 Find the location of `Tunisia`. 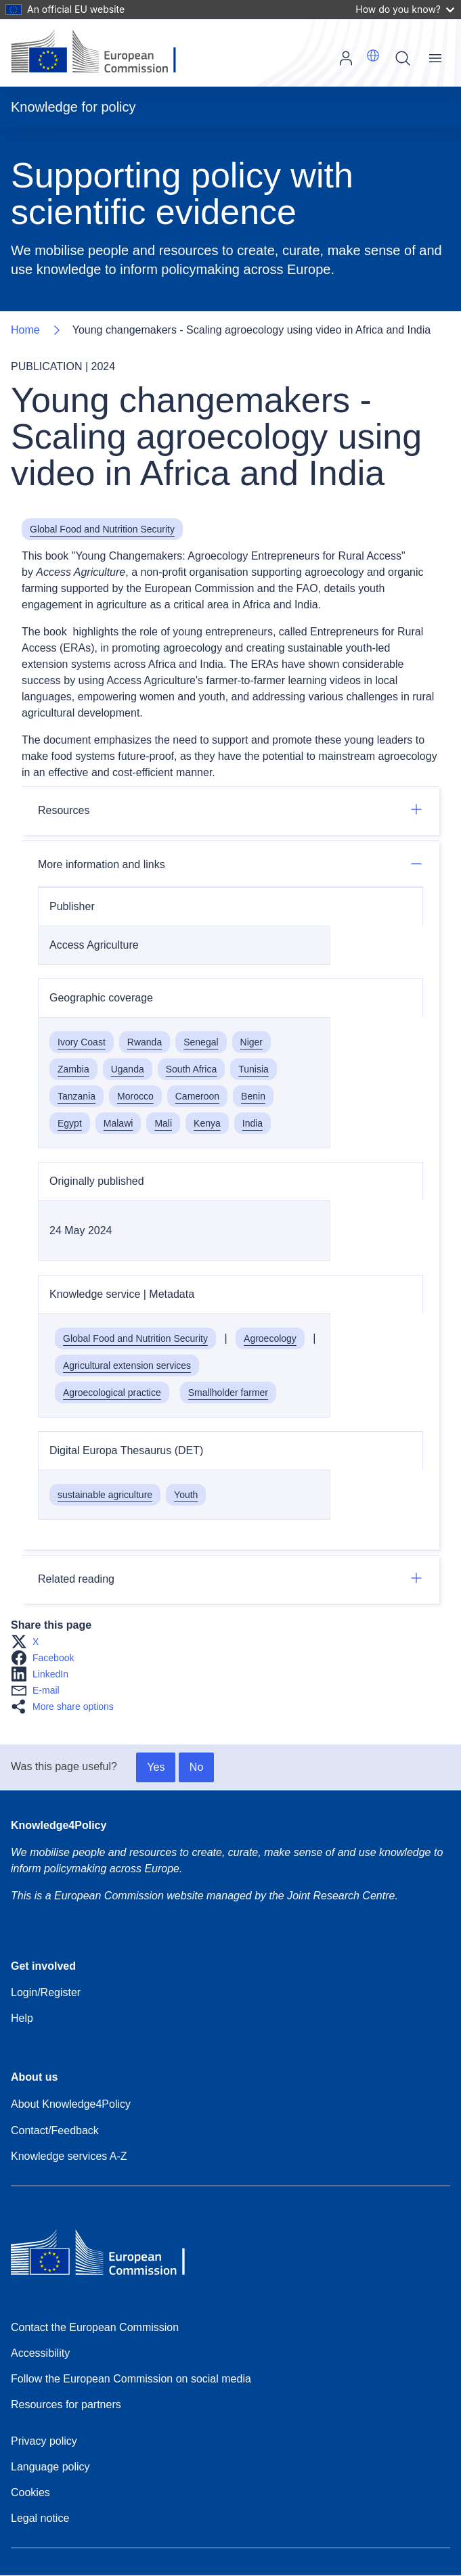

Tunisia is located at coordinates (253, 1069).